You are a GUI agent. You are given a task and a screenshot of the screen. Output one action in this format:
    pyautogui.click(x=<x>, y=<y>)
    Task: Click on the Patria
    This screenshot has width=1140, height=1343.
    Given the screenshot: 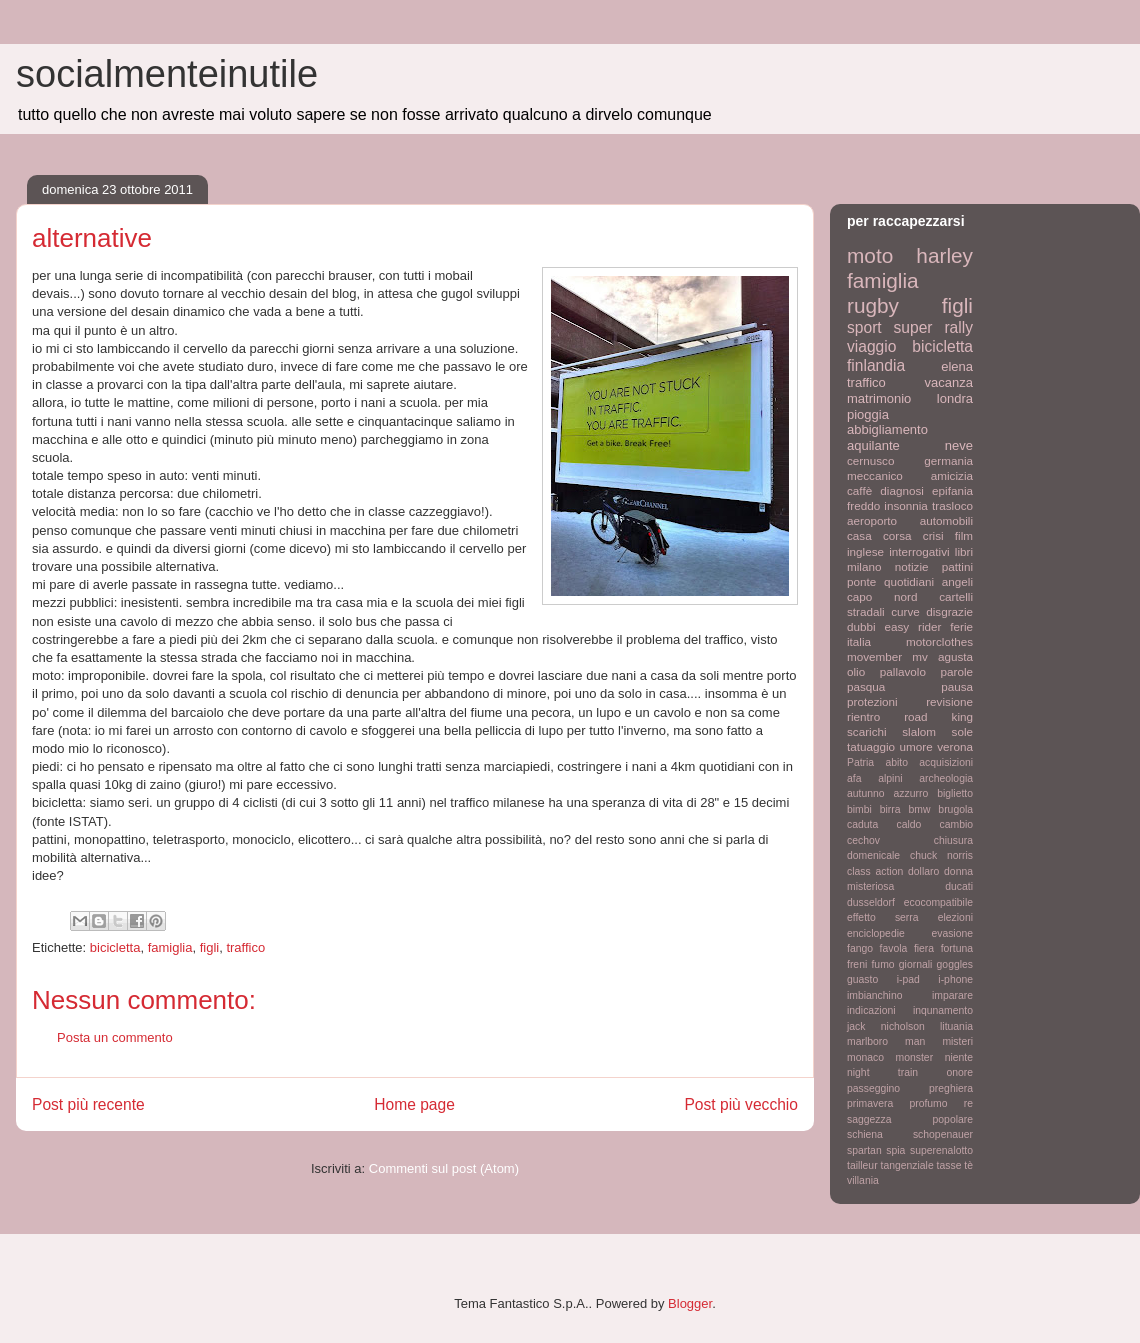 What is the action you would take?
    pyautogui.click(x=860, y=762)
    